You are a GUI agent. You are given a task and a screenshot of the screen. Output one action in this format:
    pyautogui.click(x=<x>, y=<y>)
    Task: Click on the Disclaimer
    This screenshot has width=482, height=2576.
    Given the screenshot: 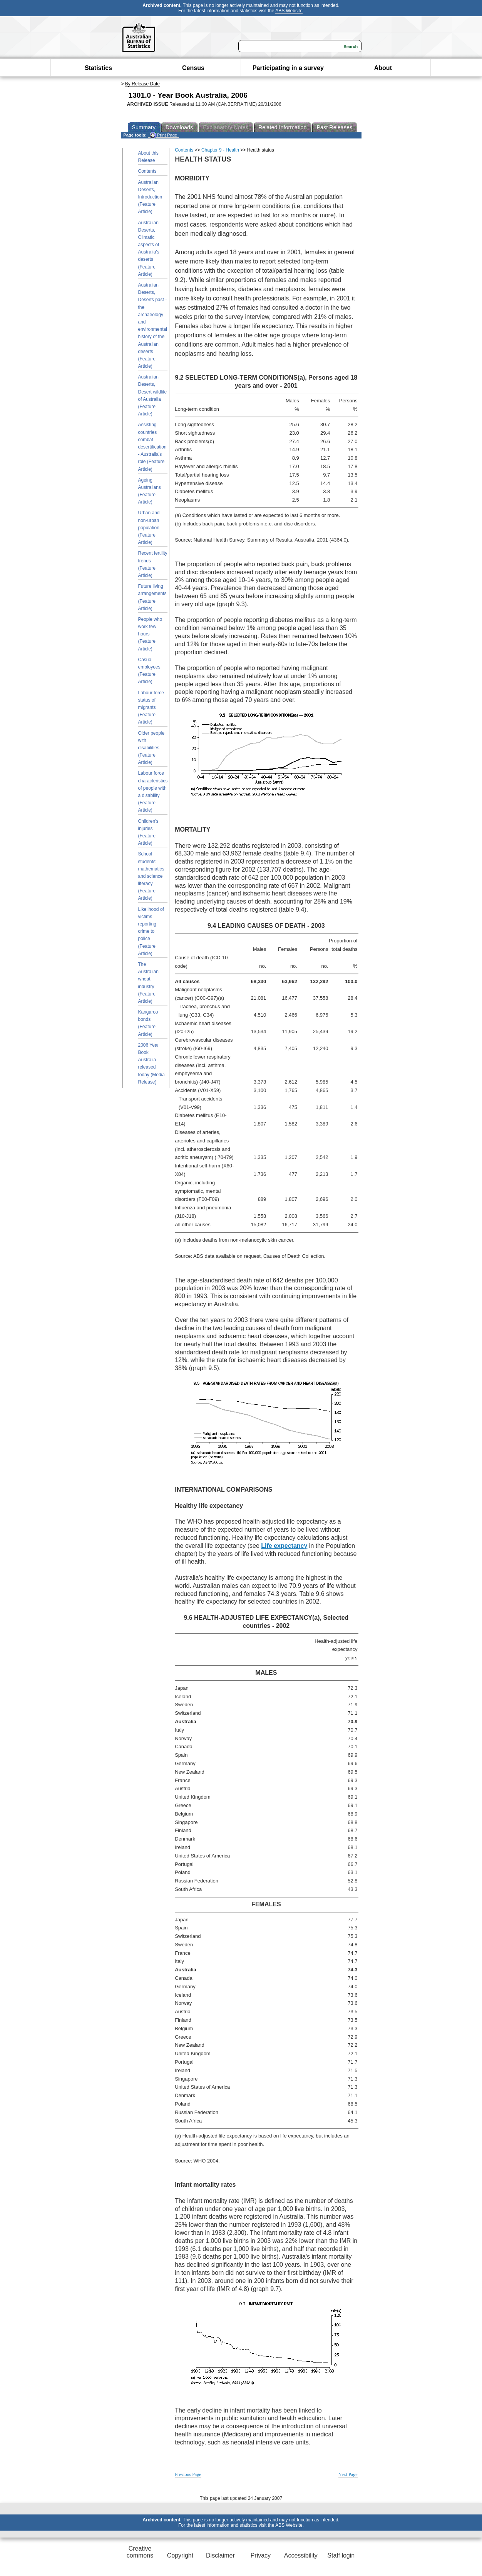 What is the action you would take?
    pyautogui.click(x=220, y=2555)
    